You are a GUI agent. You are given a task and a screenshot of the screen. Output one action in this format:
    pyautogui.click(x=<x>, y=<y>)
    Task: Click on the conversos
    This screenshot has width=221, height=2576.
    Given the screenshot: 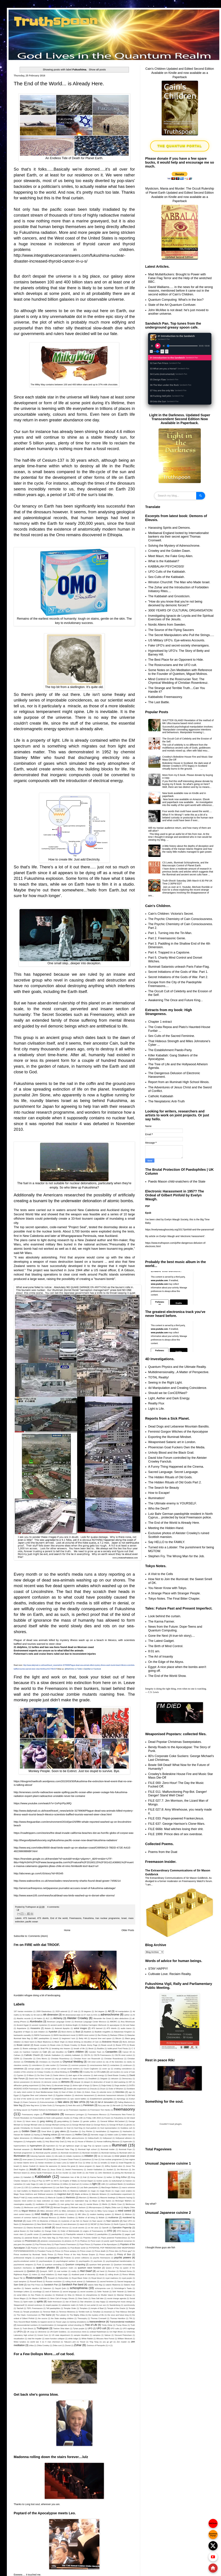 What is the action you would take?
    pyautogui.click(x=18, y=2068)
    